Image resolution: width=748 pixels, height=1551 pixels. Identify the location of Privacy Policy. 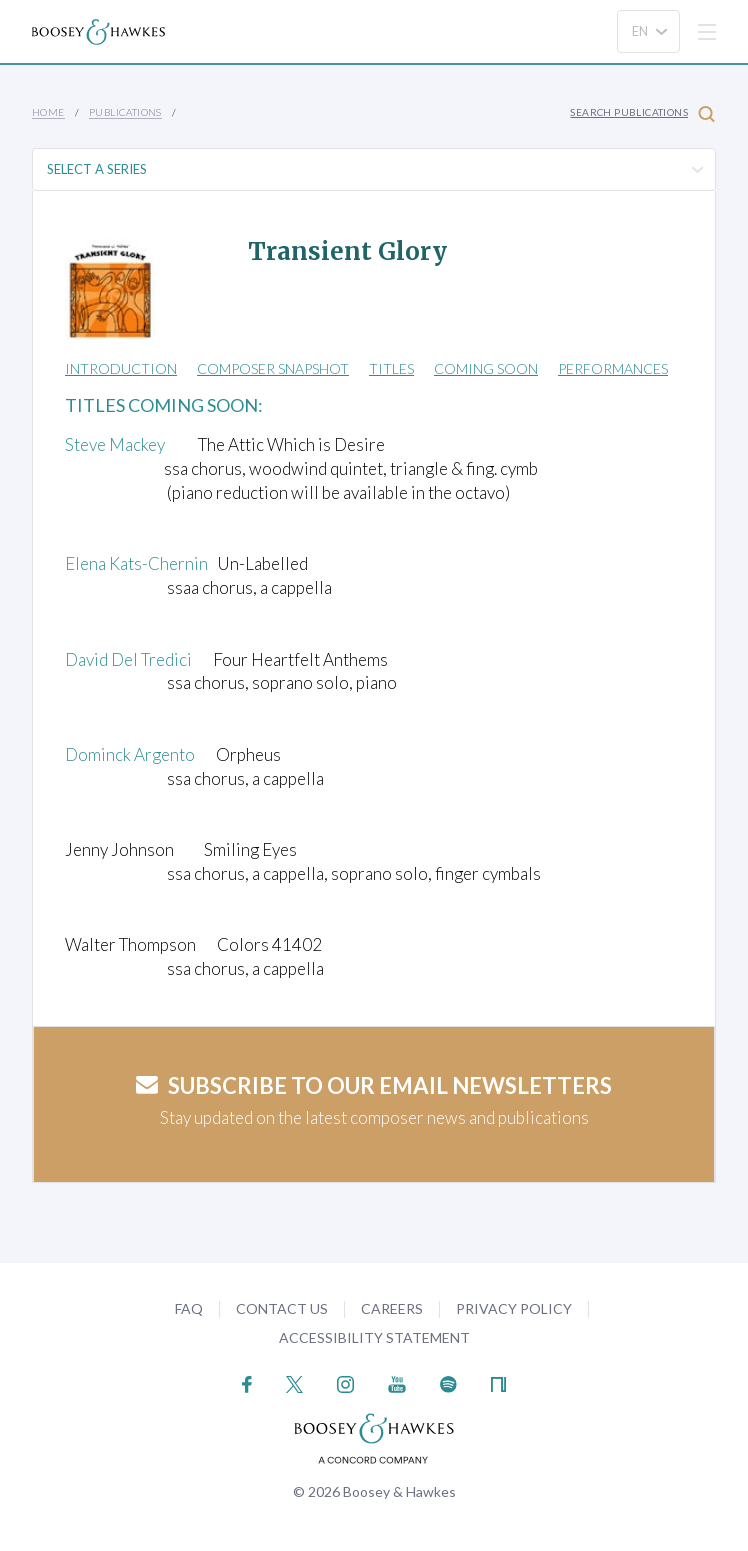
(514, 1308).